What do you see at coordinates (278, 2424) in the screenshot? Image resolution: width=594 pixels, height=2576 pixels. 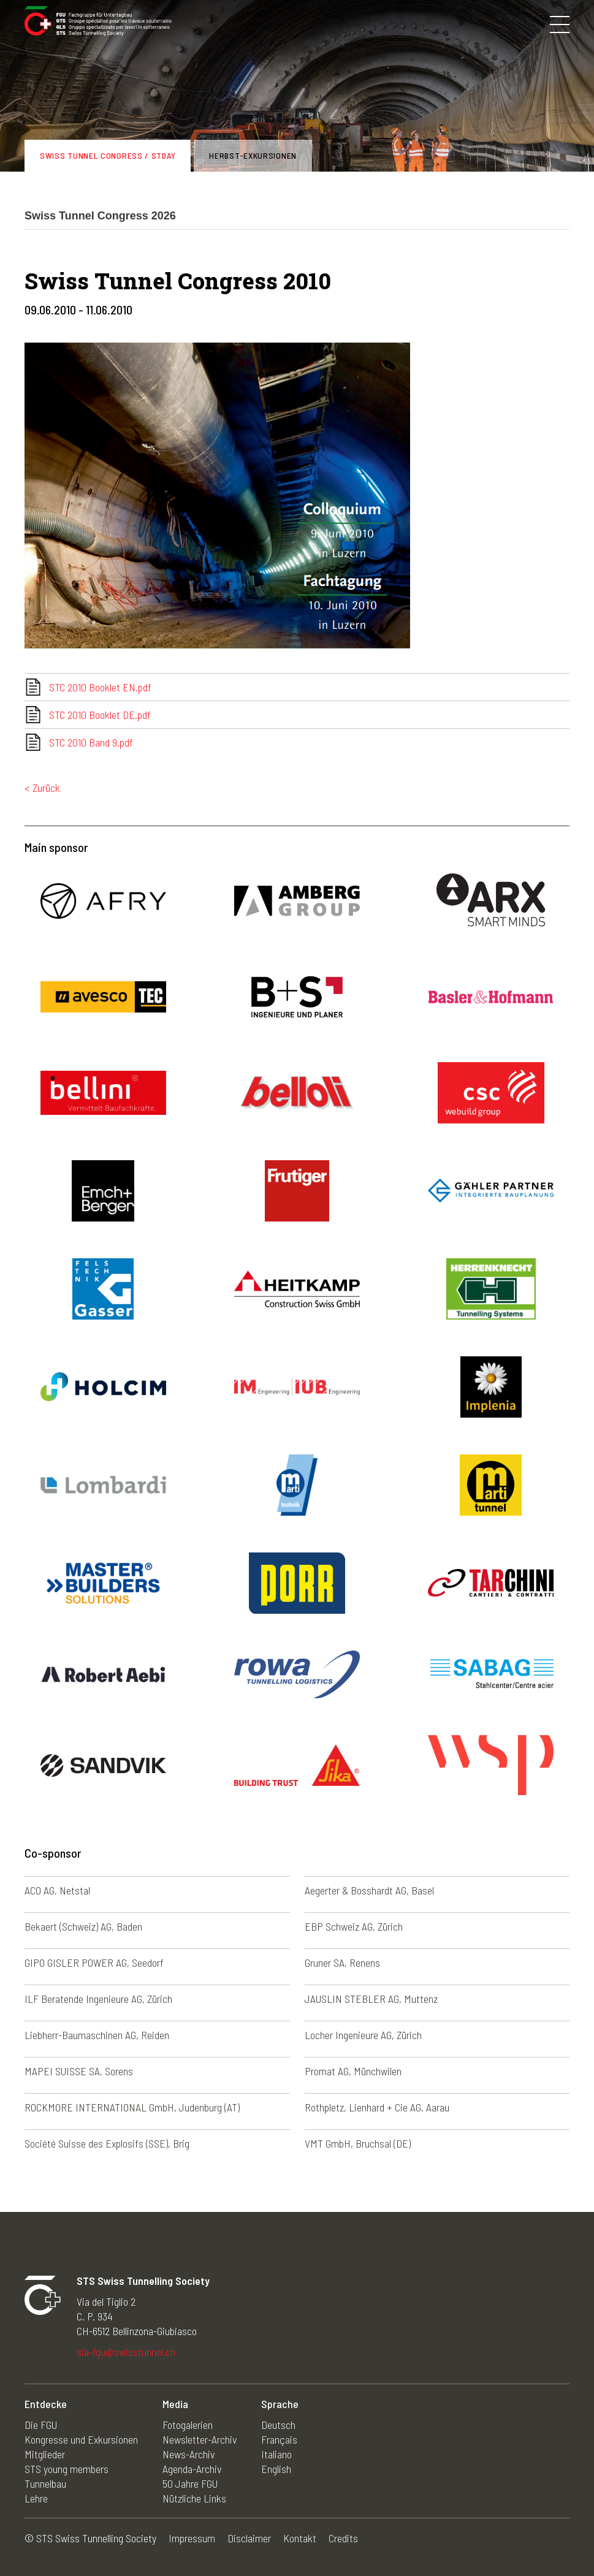 I see `Deutsch` at bounding box center [278, 2424].